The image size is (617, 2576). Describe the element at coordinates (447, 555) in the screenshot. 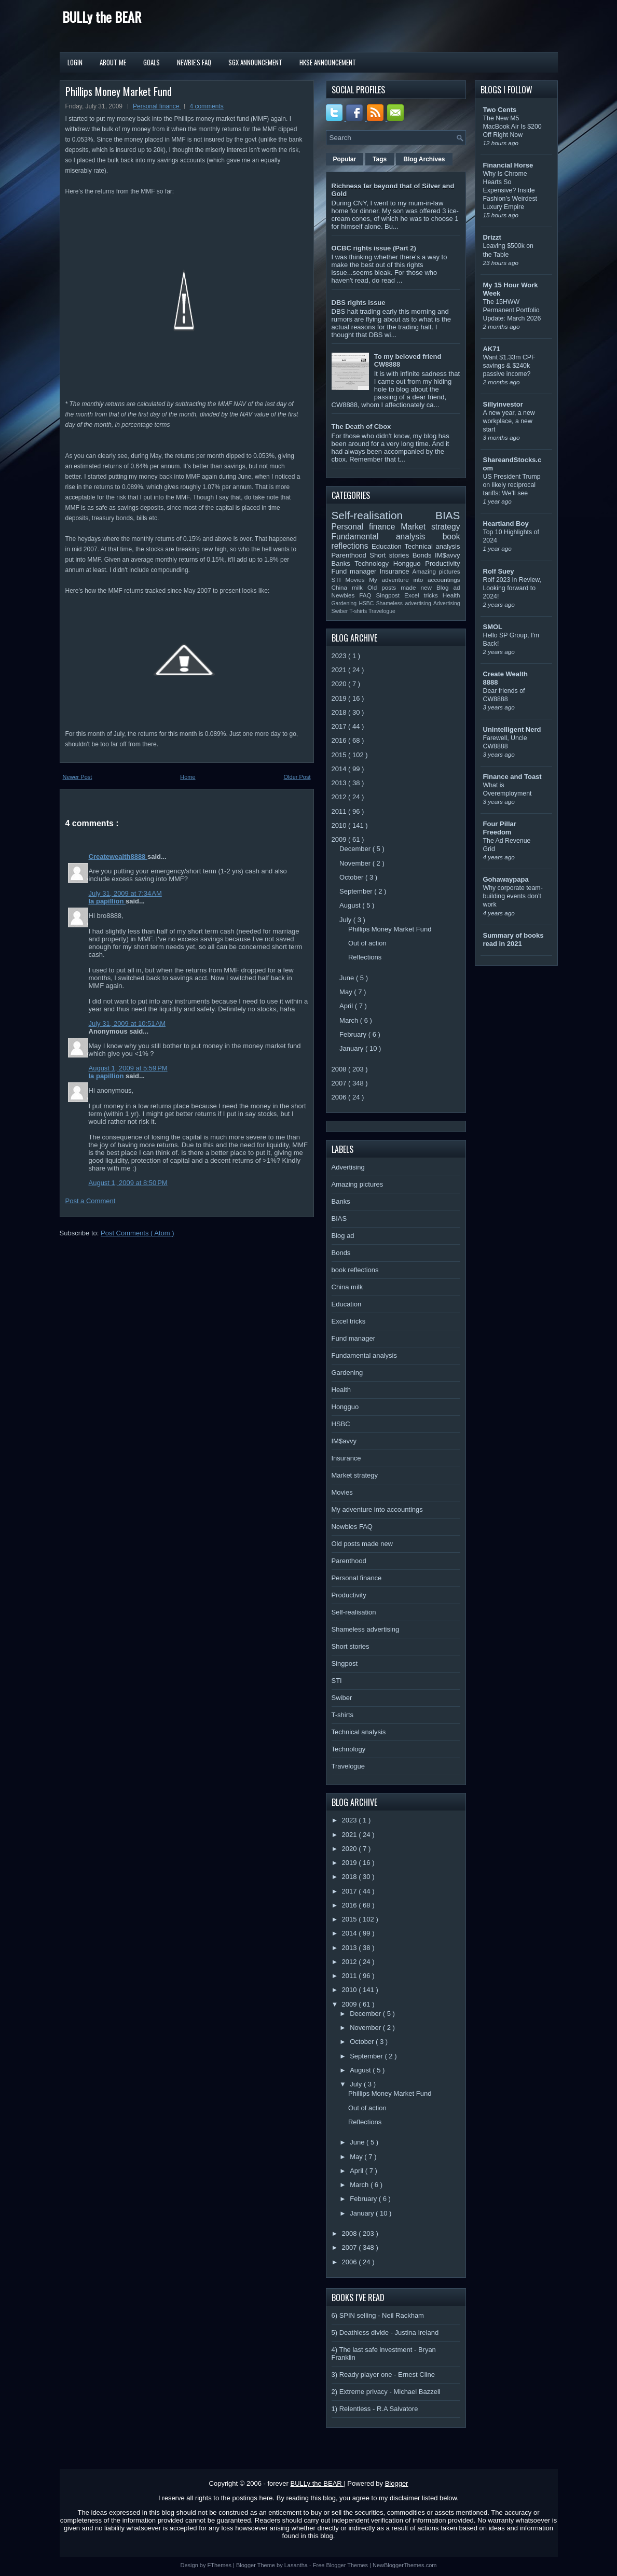

I see `IM$avvy` at that location.